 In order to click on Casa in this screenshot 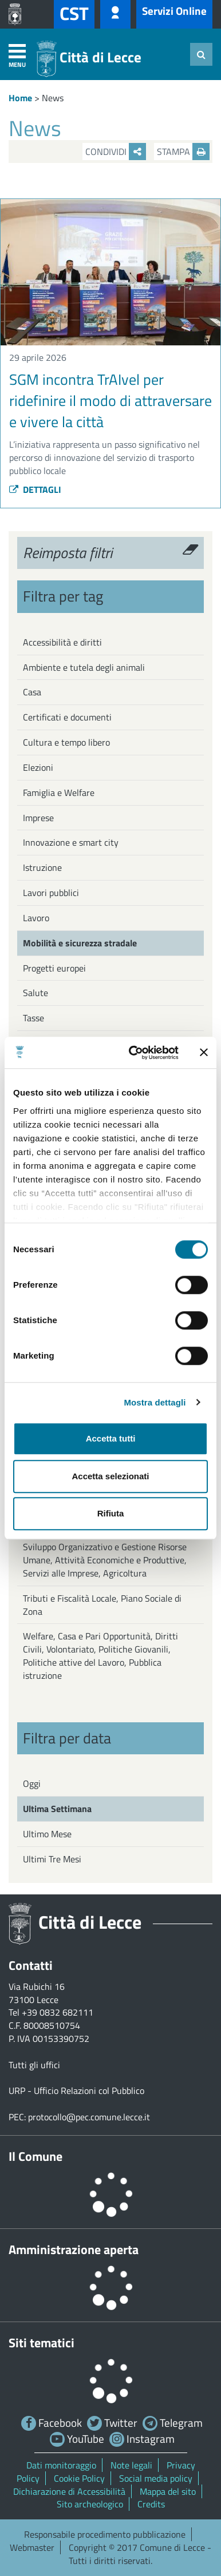, I will do `click(32, 692)`.